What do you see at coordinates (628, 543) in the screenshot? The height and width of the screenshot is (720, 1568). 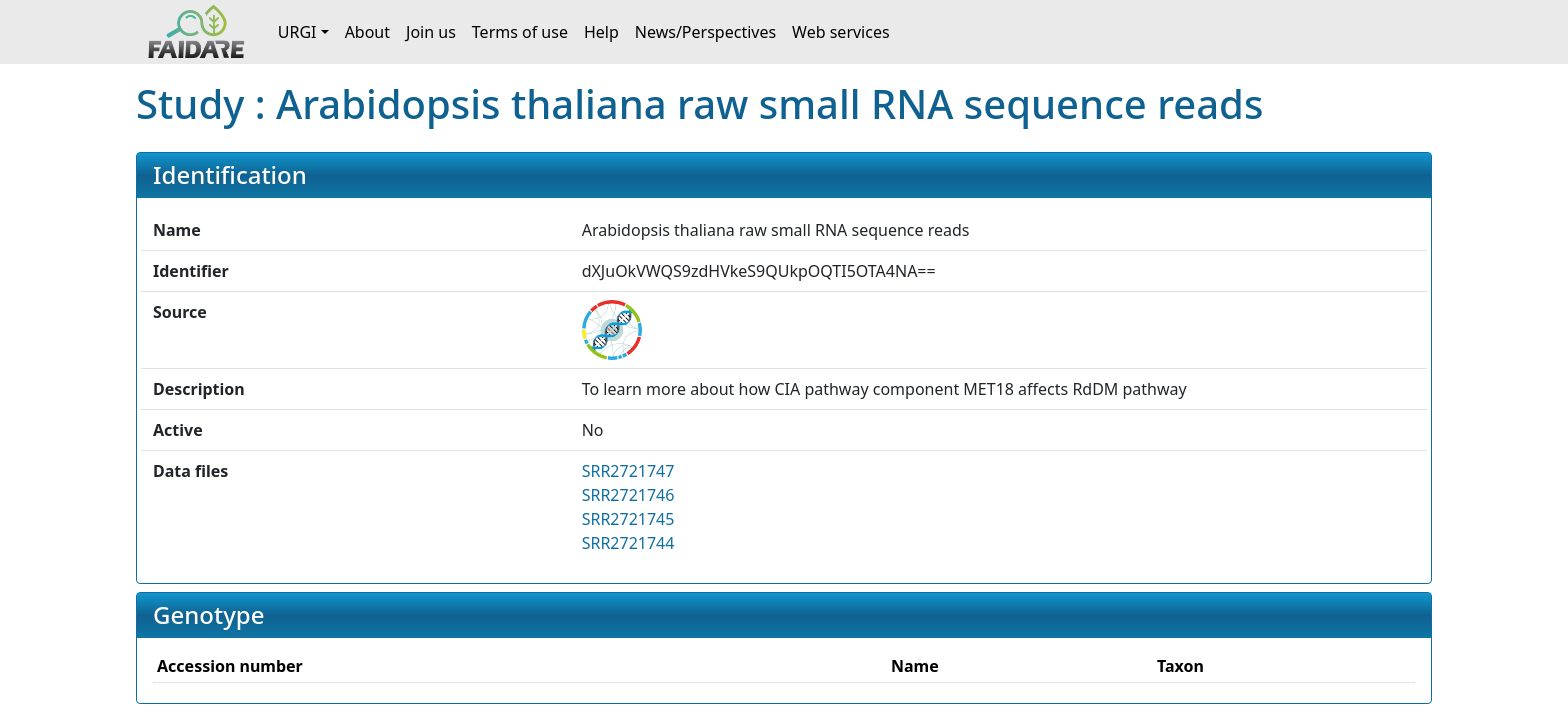 I see `SRR2721744` at bounding box center [628, 543].